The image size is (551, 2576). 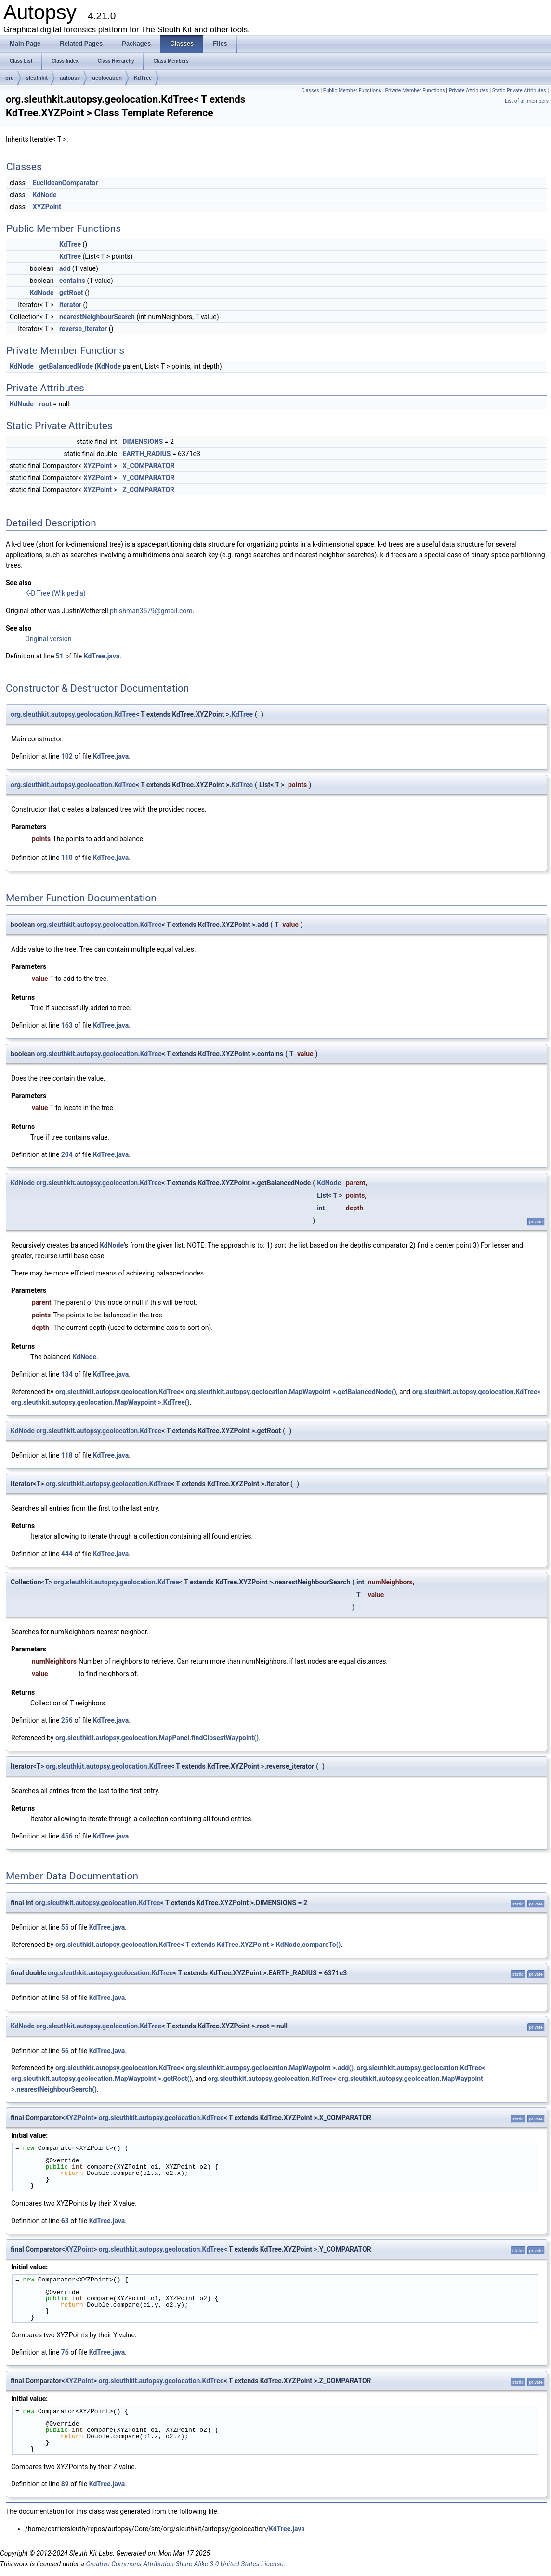 What do you see at coordinates (184, 2564) in the screenshot?
I see `Creative Commons Attribution-Share Alike 3.0 United States License` at bounding box center [184, 2564].